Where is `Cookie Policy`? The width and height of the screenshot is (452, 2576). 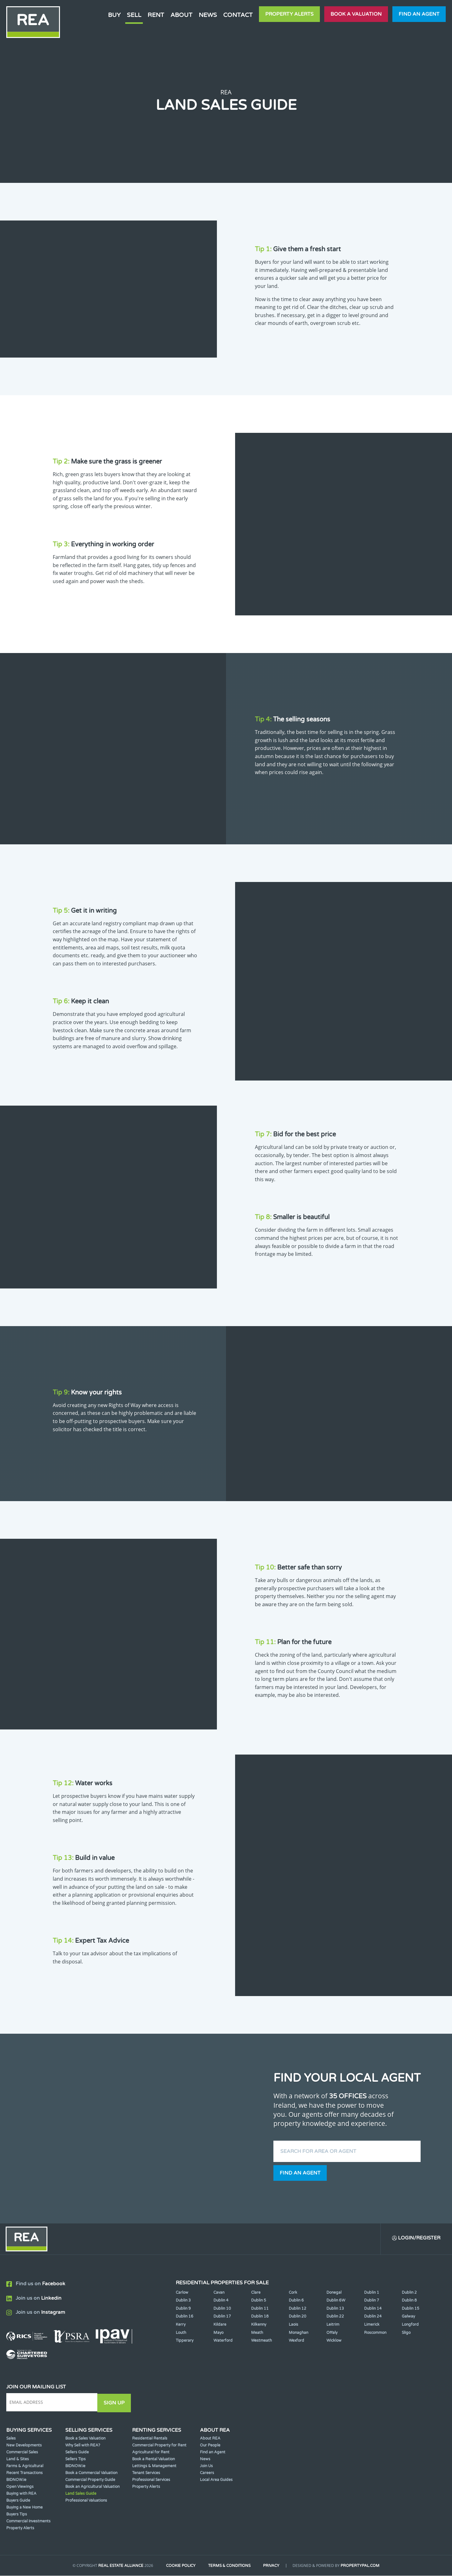 Cookie Policy is located at coordinates (180, 2566).